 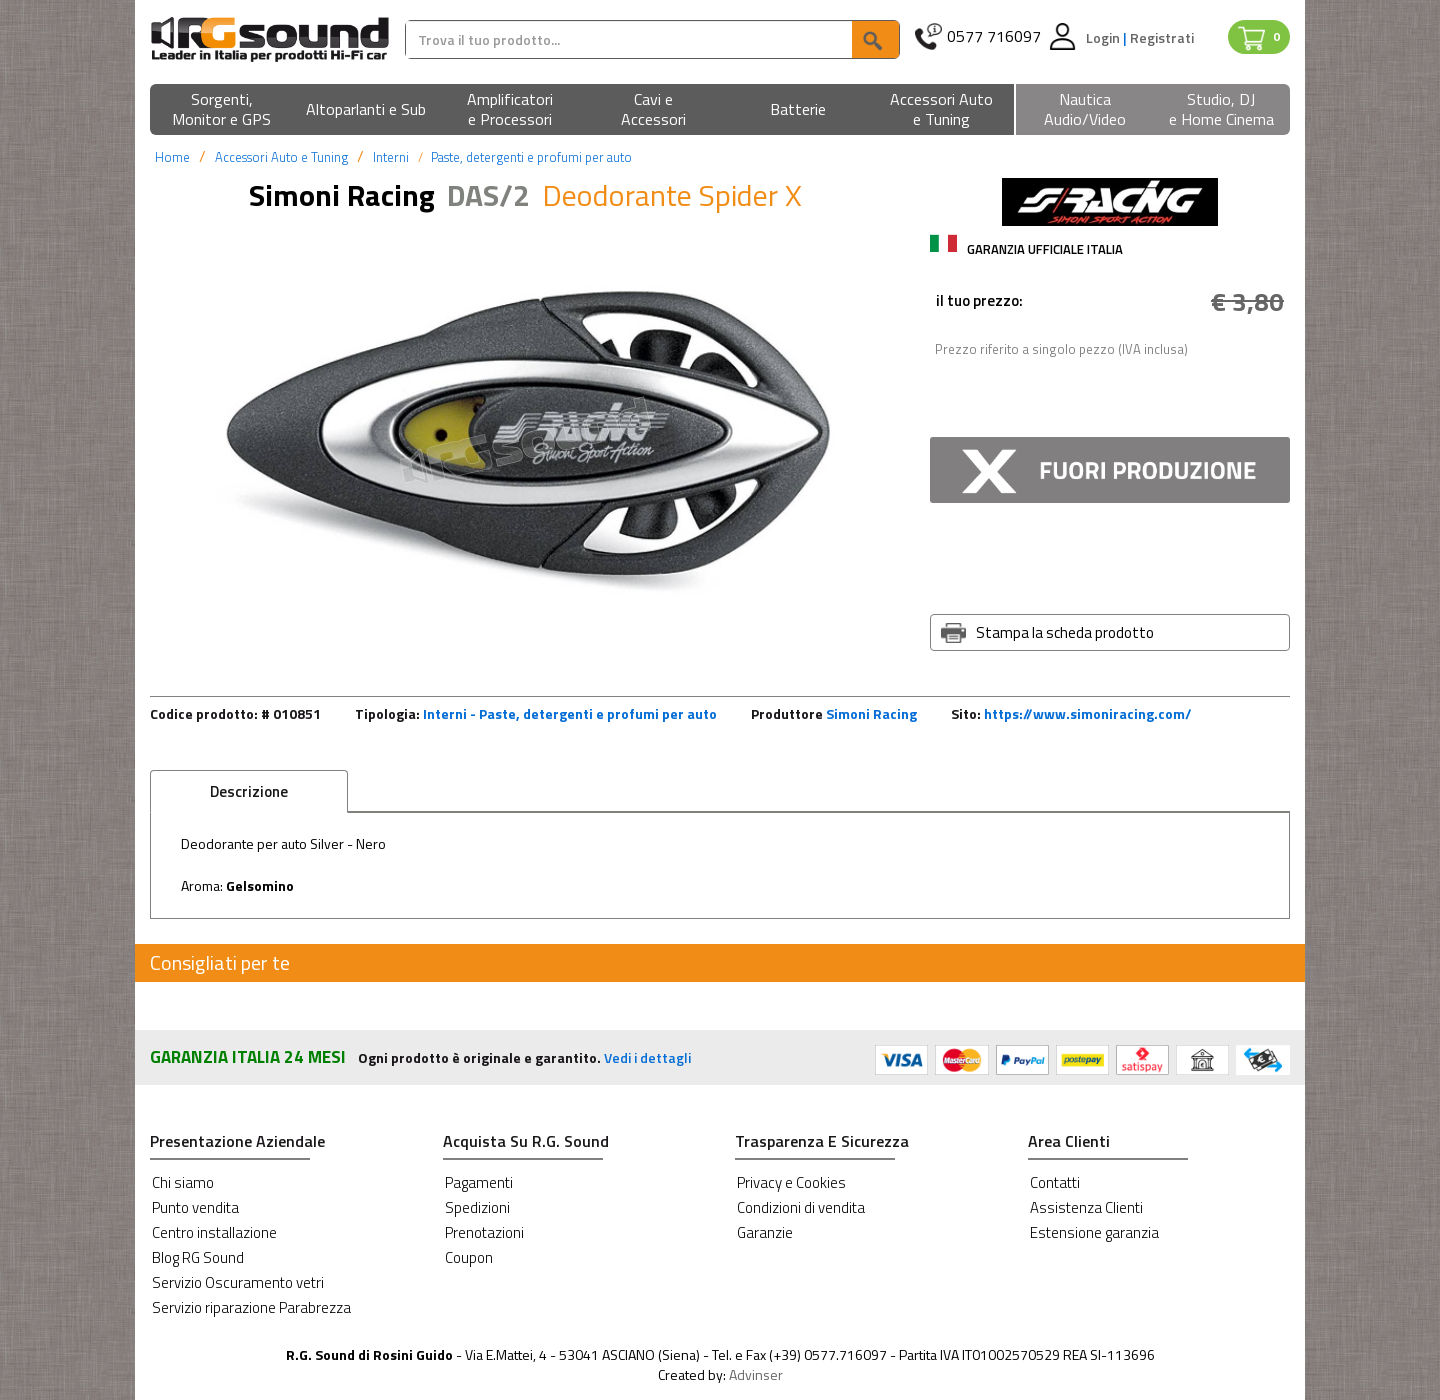 What do you see at coordinates (195, 1207) in the screenshot?
I see `Punto vendita` at bounding box center [195, 1207].